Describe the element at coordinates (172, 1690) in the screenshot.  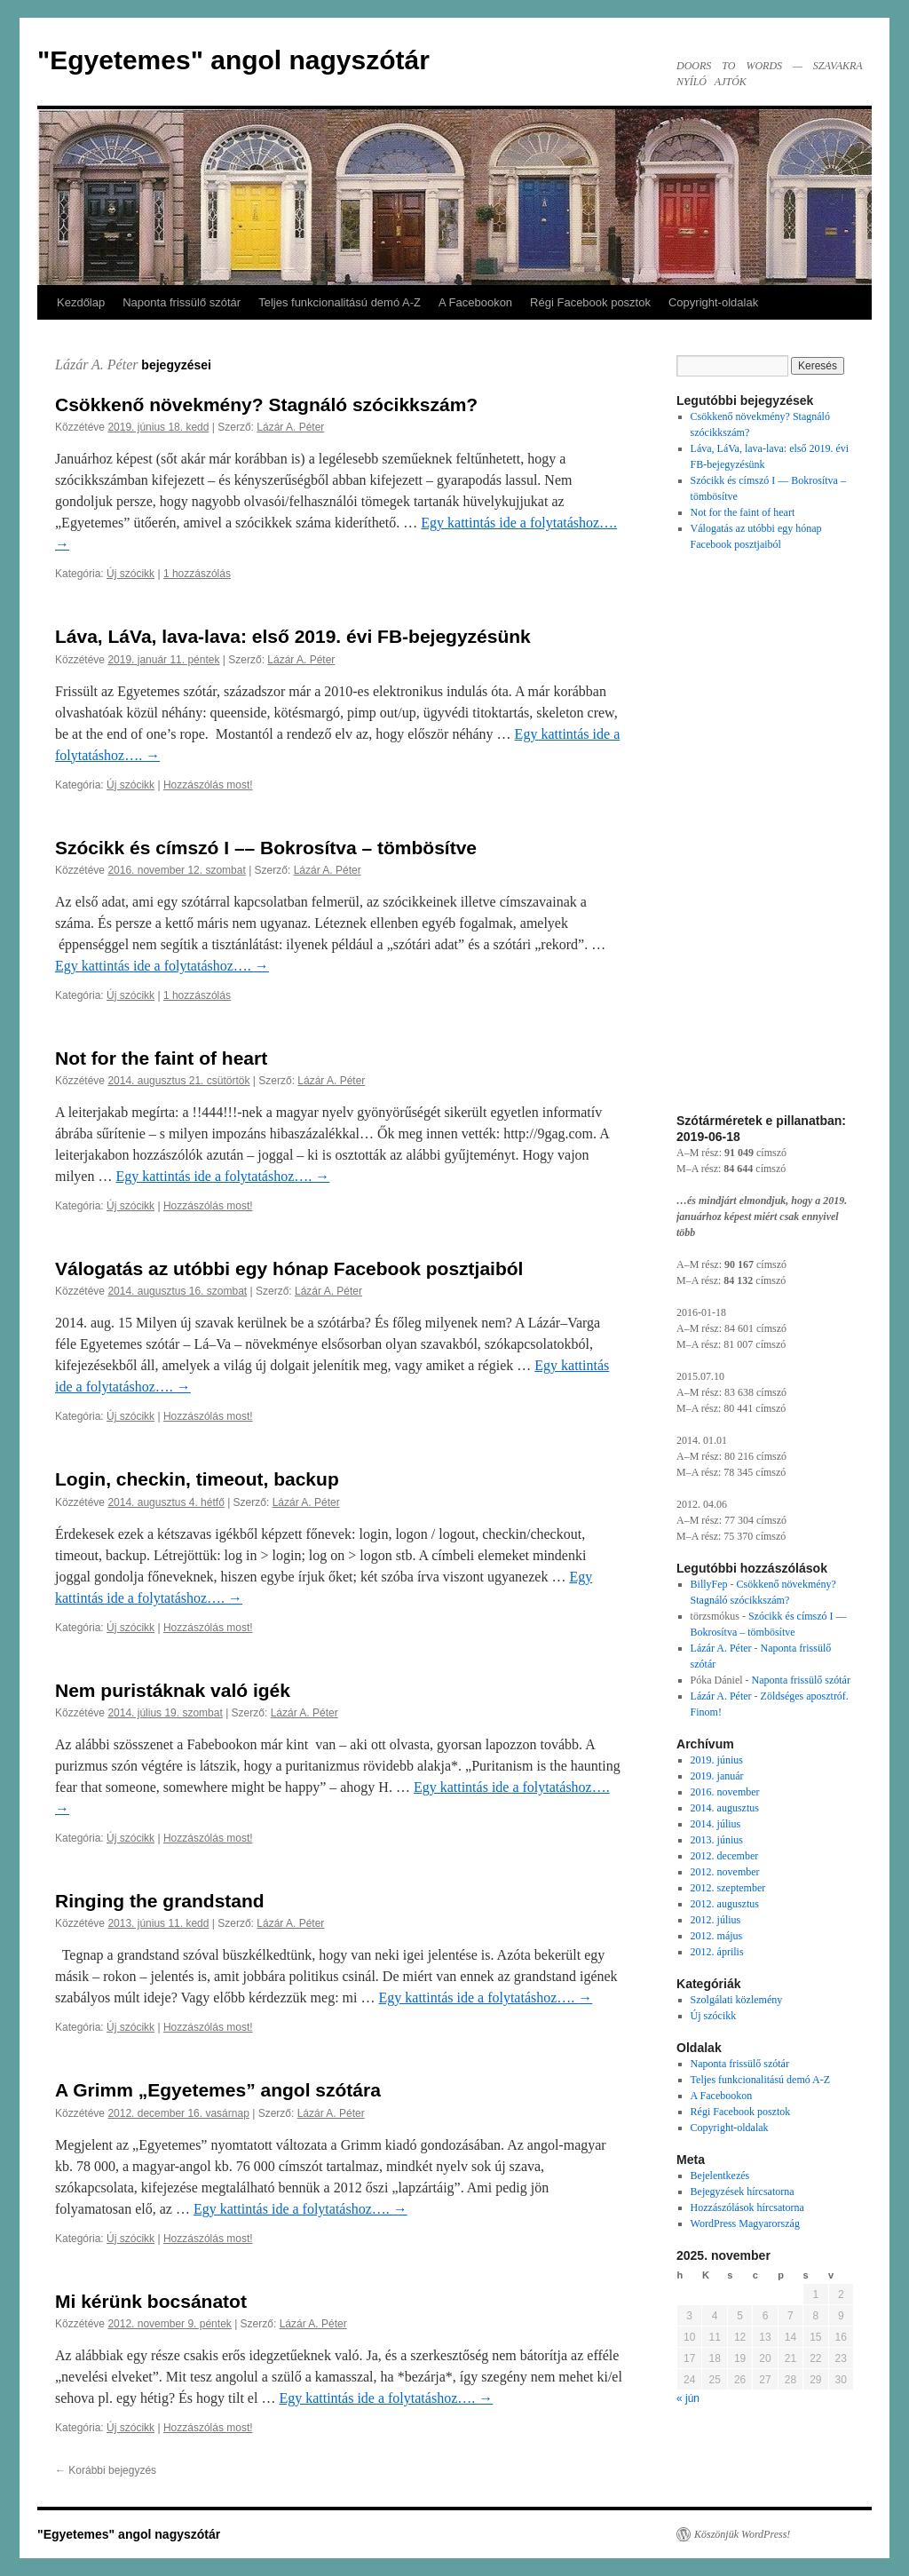
I see `Nem puristáknak való igék` at that location.